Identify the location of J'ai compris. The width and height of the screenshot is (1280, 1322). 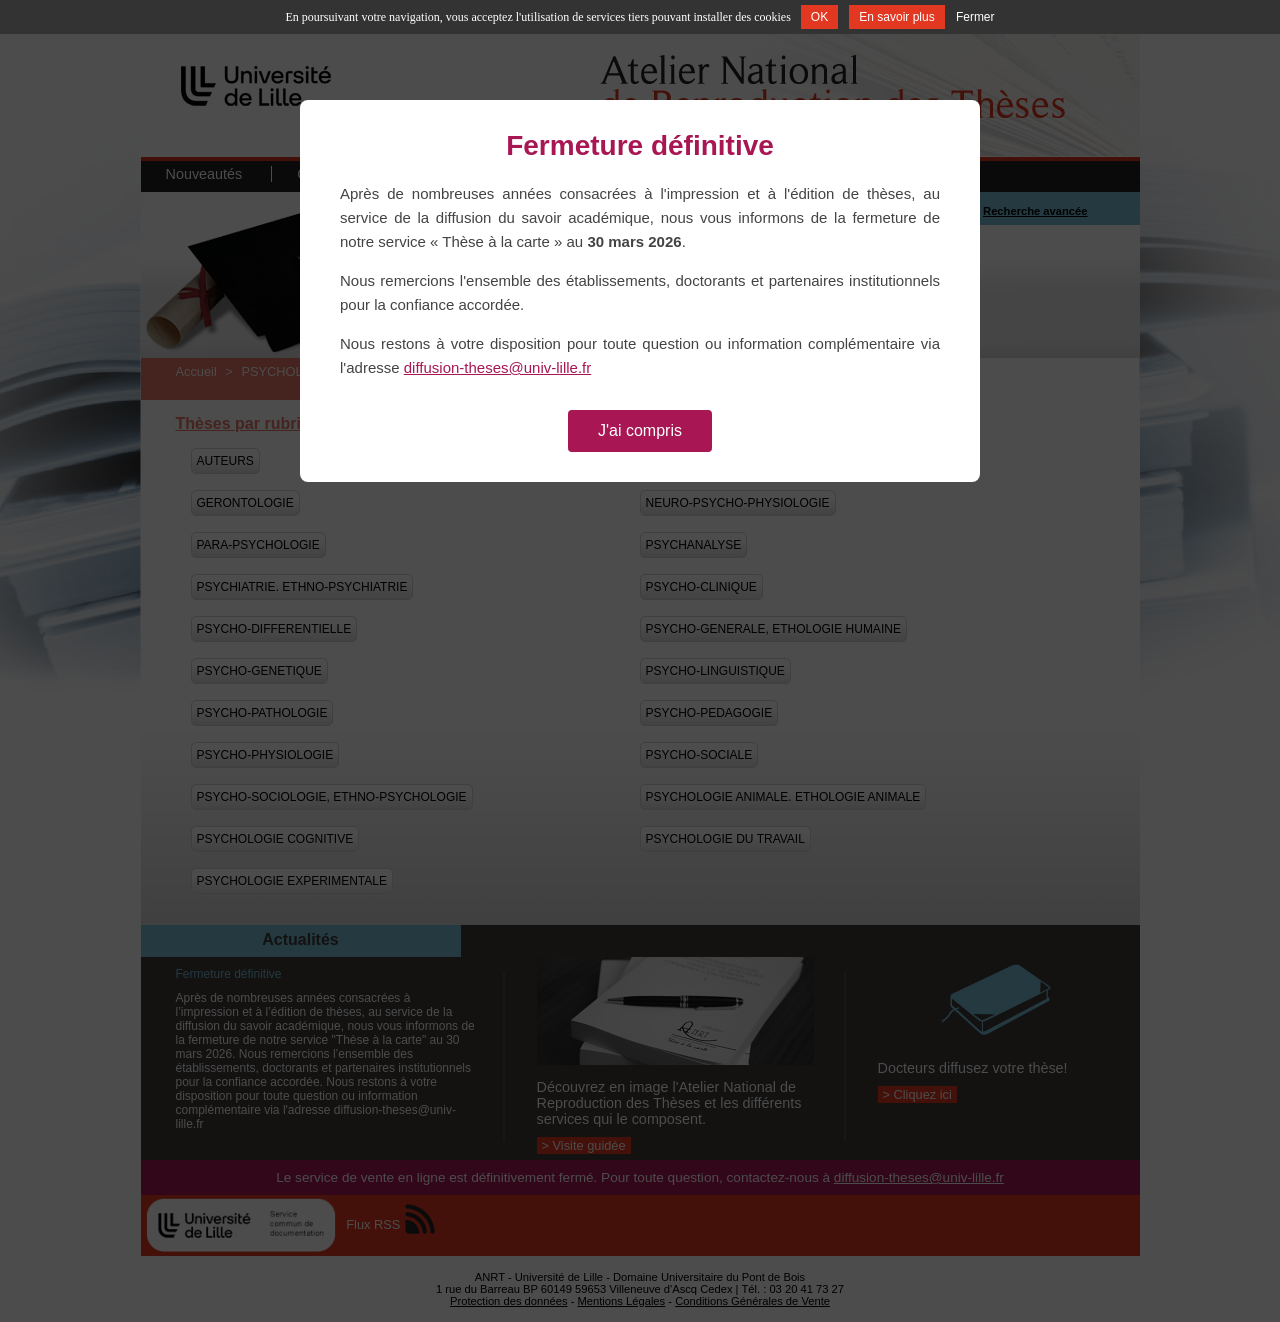
(640, 430).